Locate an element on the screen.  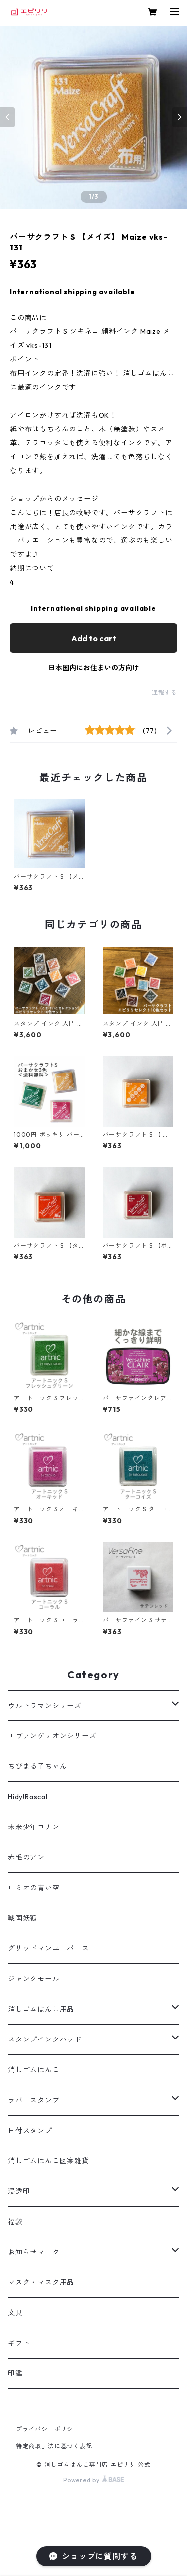
Powered by is located at coordinates (93, 2480).